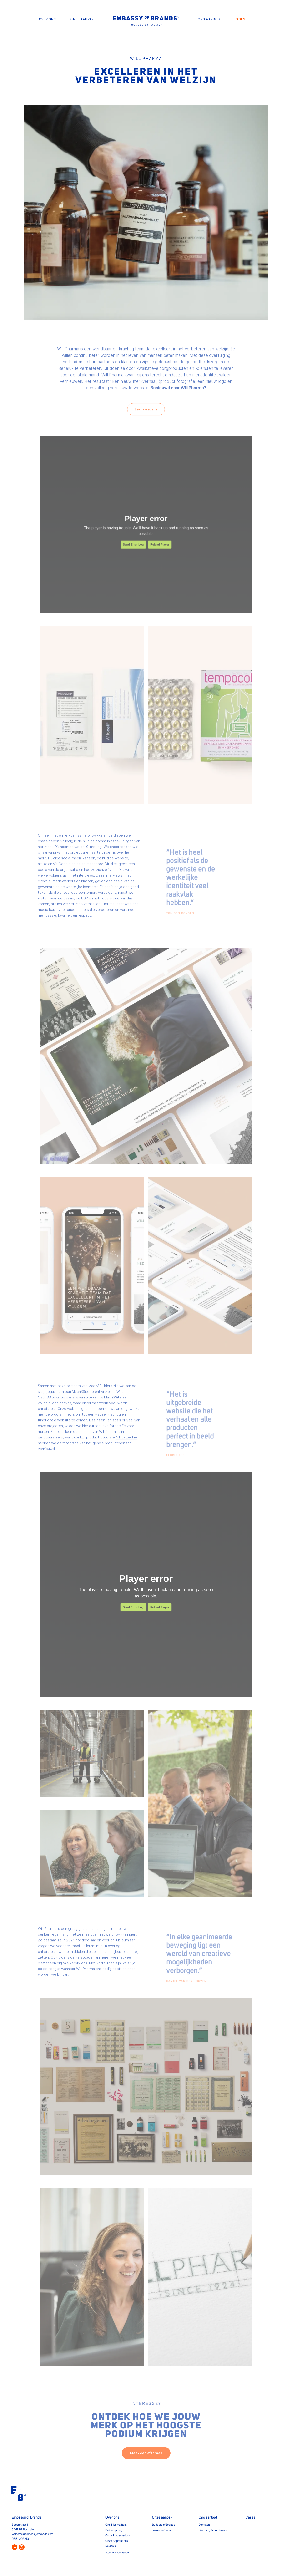 The image size is (292, 2576). Describe the element at coordinates (117, 2552) in the screenshot. I see `Algemene voorwaarden` at that location.